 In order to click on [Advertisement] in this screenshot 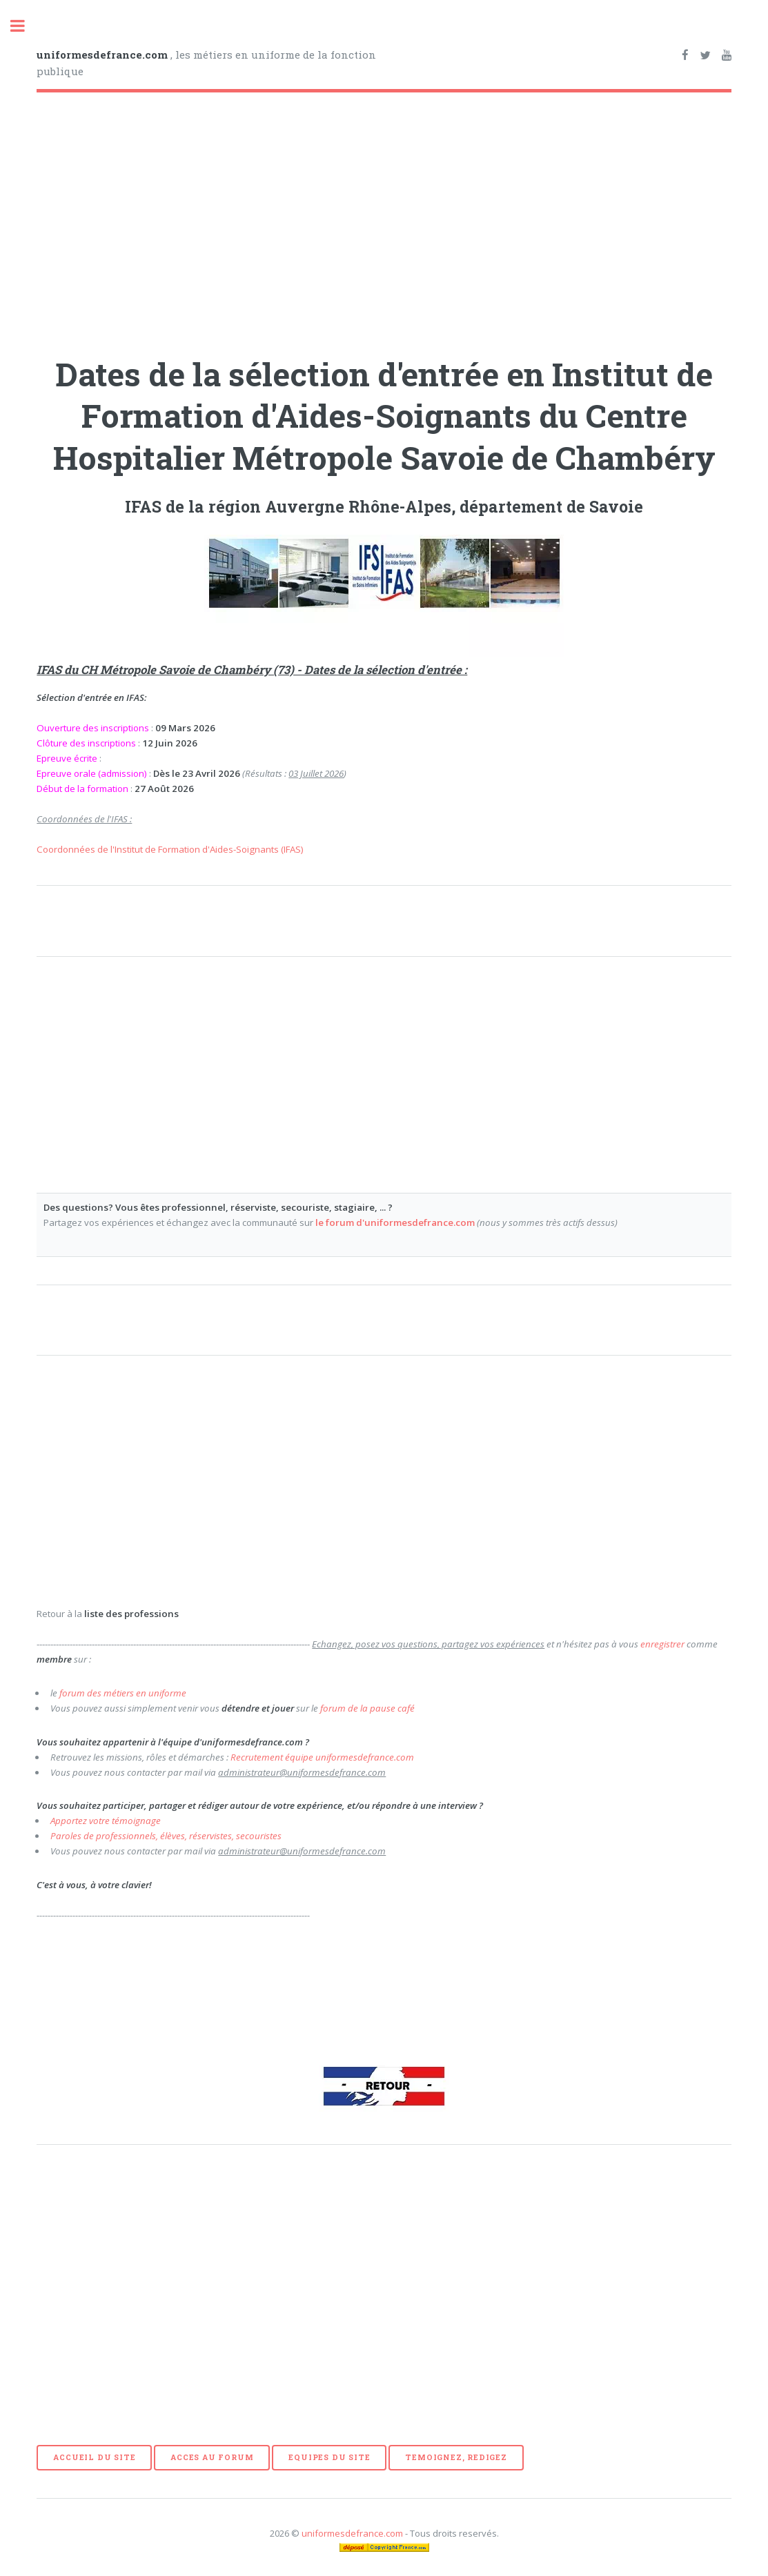, I will do `click(384, 219)`.